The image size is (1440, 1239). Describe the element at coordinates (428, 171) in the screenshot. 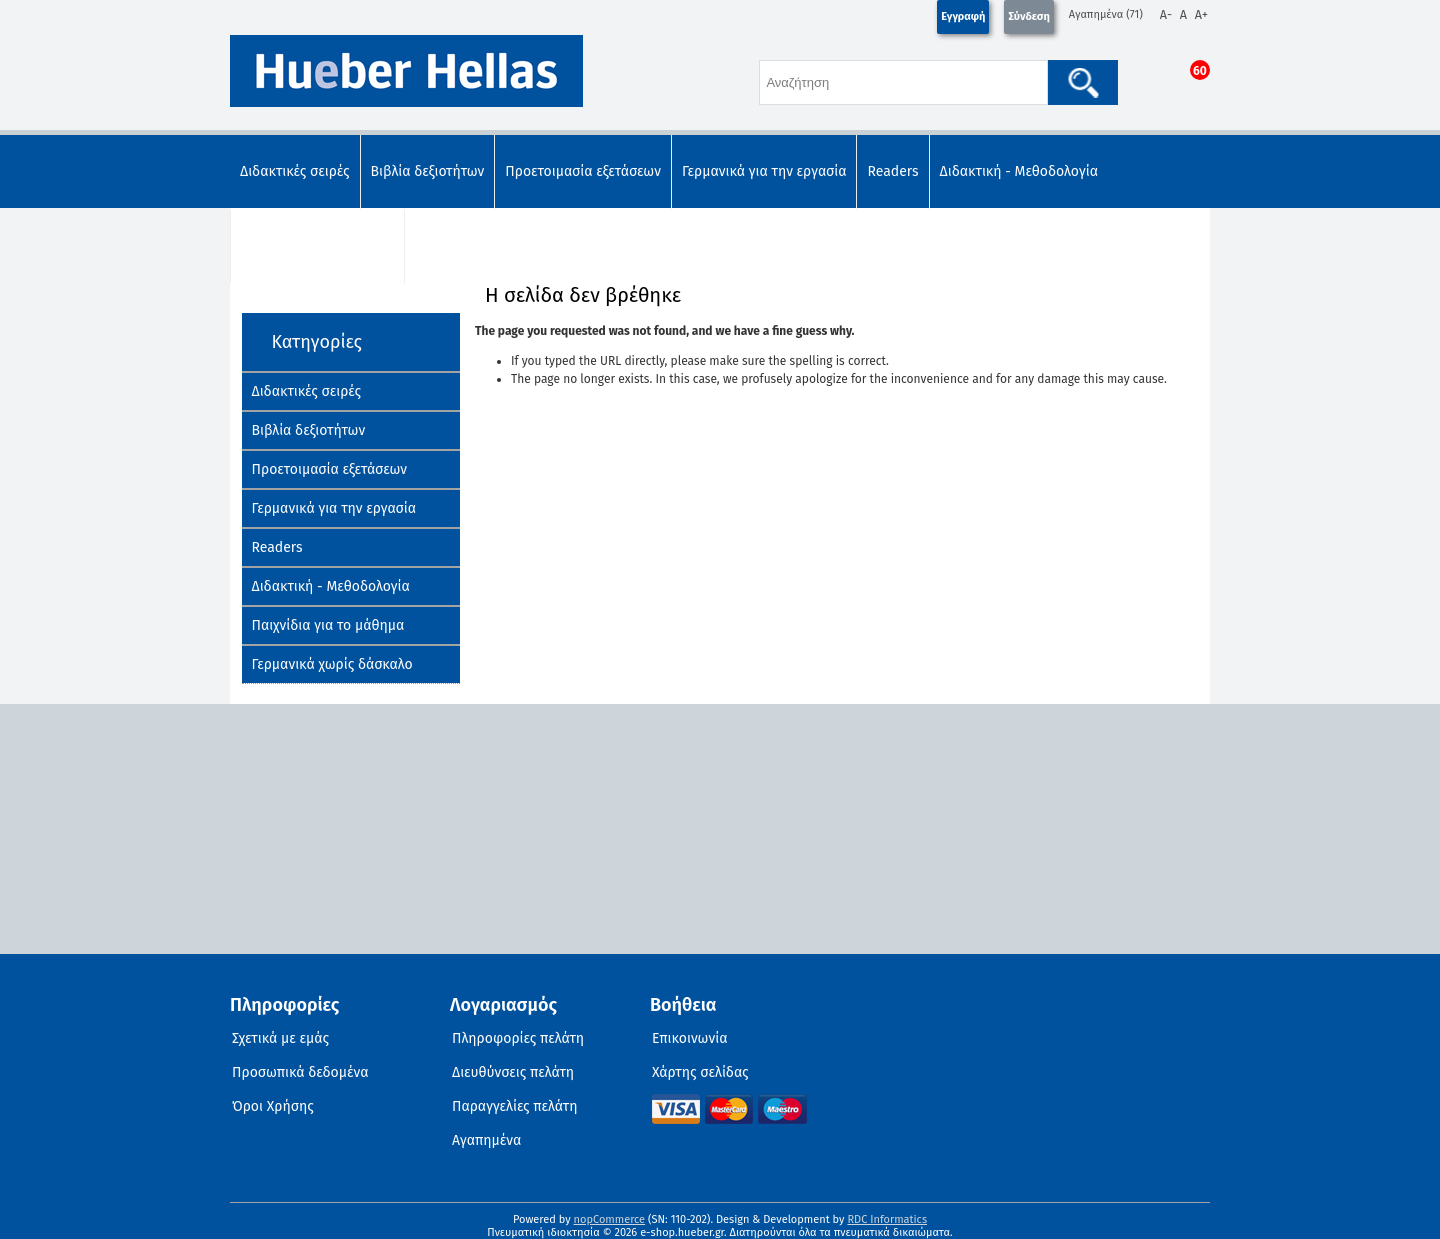

I see `Βιβλία δεξιοτήτων` at that location.